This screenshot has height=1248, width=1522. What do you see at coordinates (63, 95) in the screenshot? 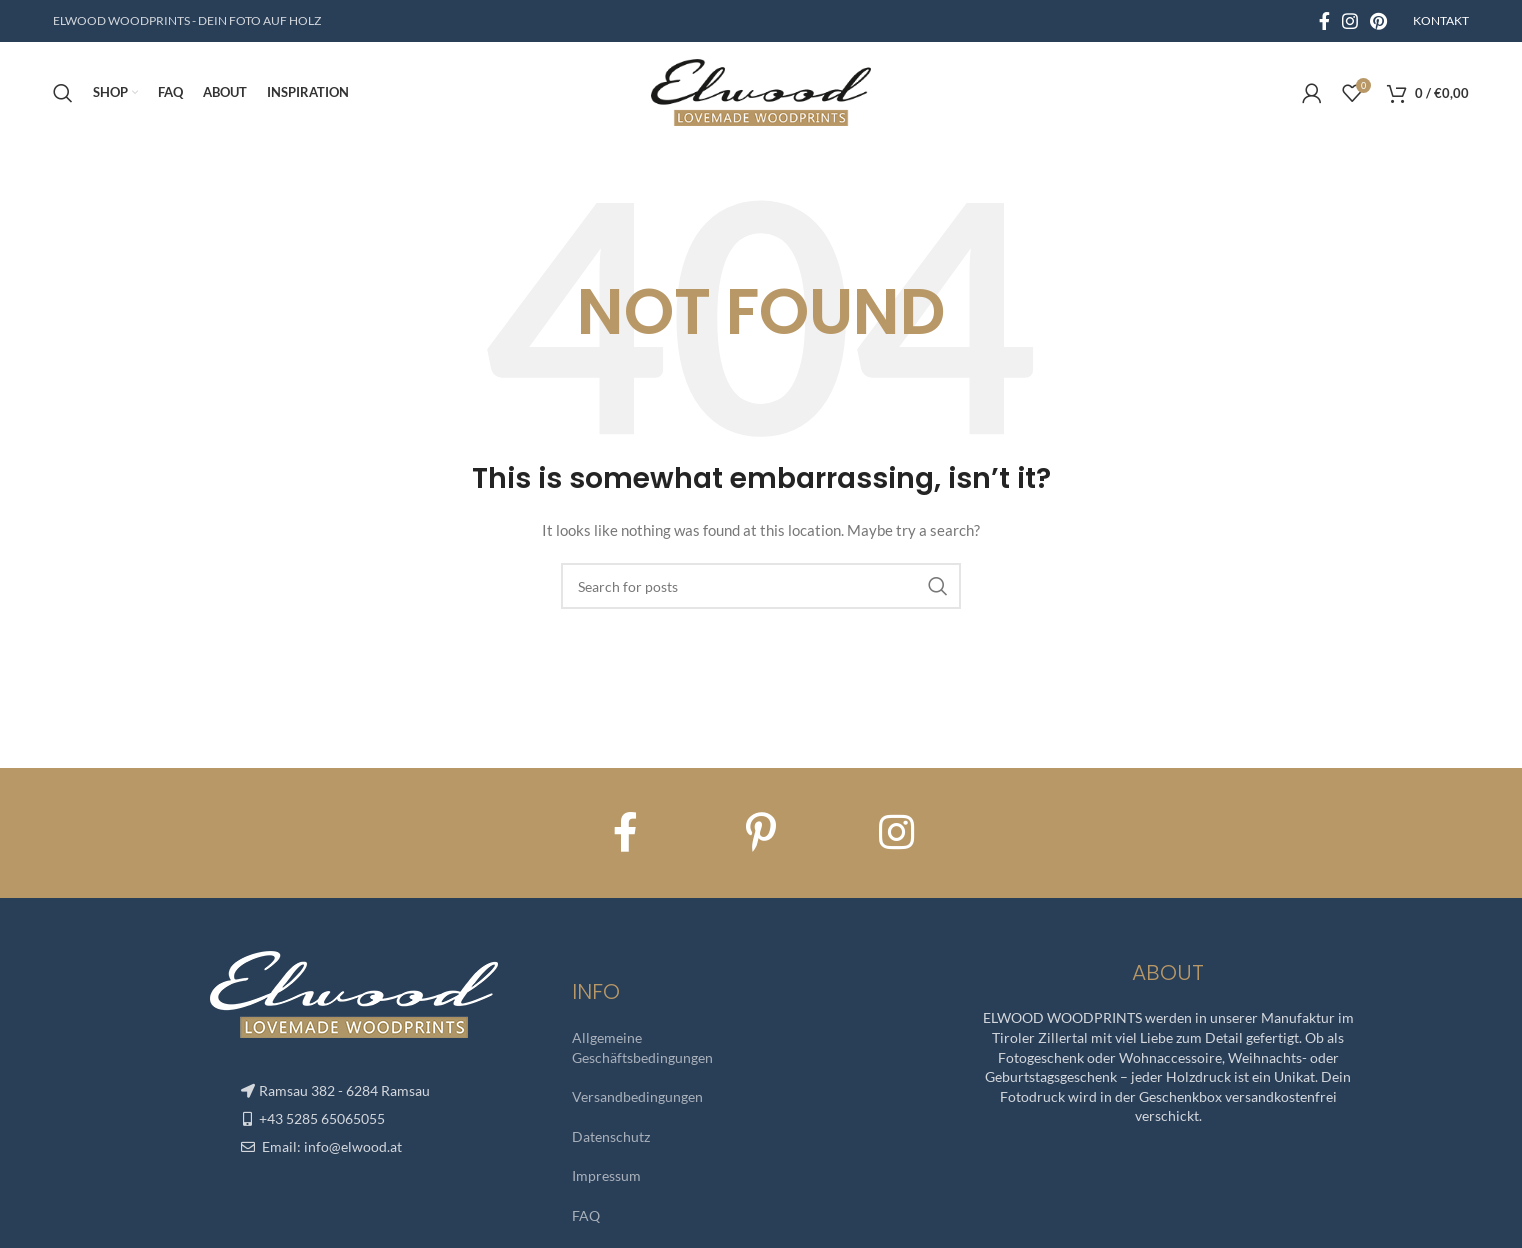
I see `[Search]` at bounding box center [63, 95].